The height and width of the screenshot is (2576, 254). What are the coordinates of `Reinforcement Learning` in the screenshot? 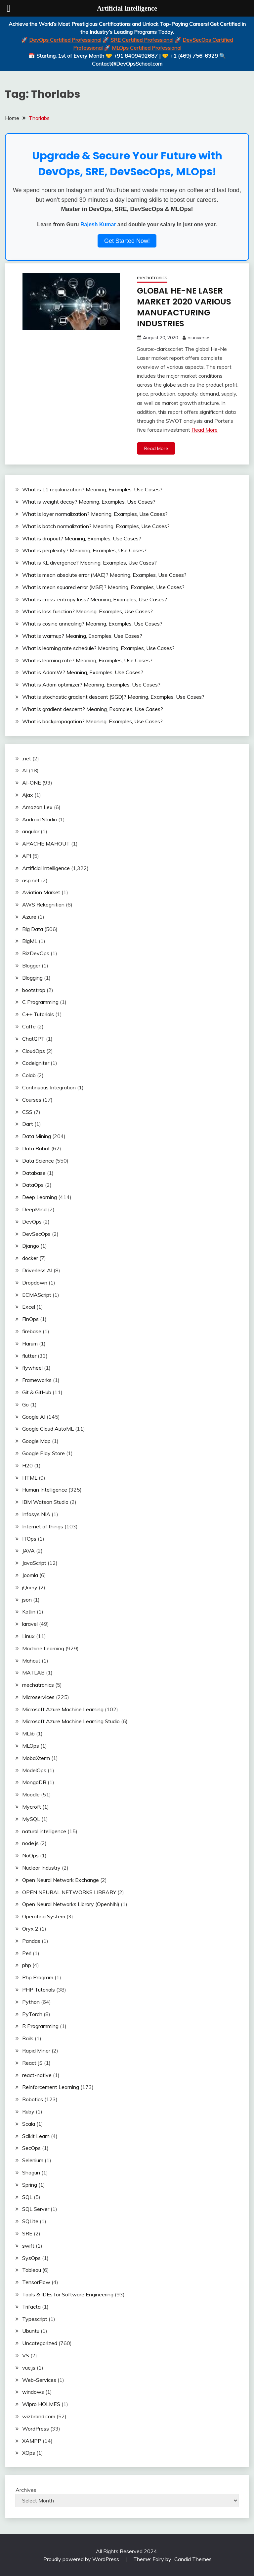 It's located at (50, 2086).